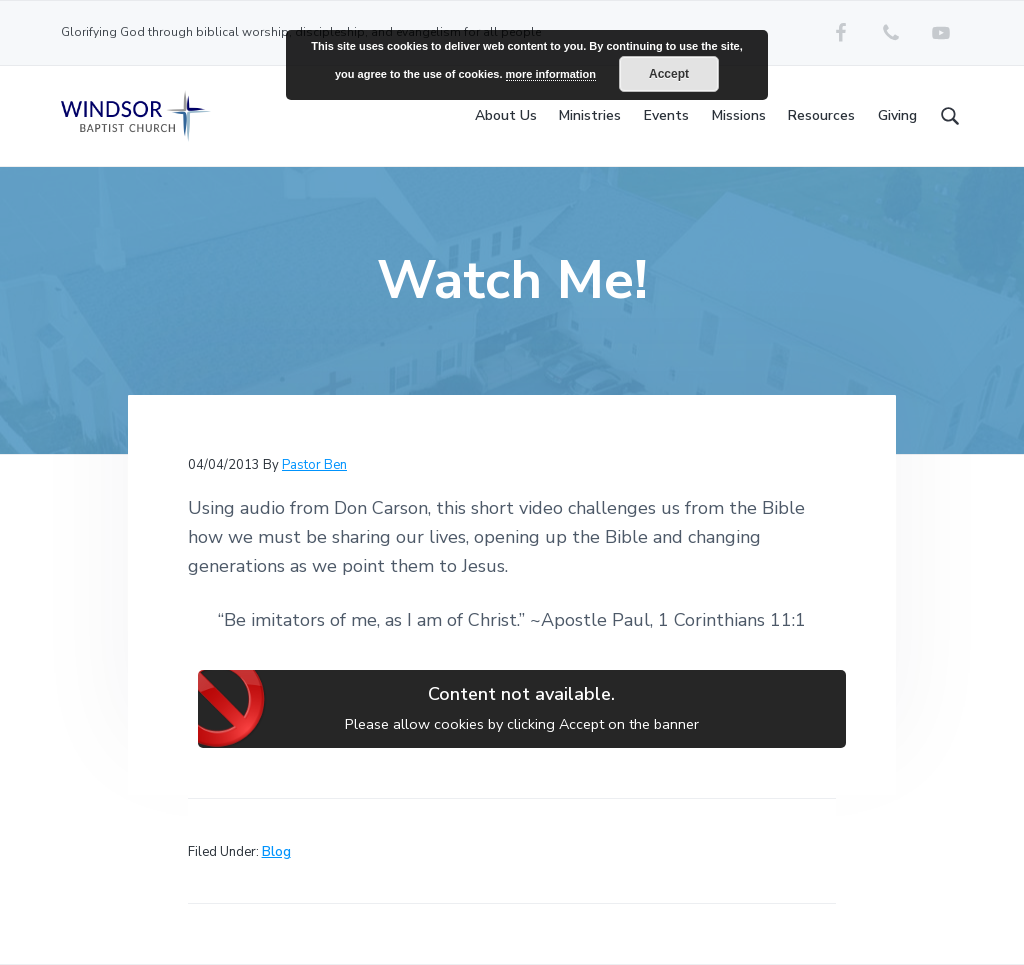 This screenshot has width=1024, height=965. I want to click on Accept, so click(669, 74).